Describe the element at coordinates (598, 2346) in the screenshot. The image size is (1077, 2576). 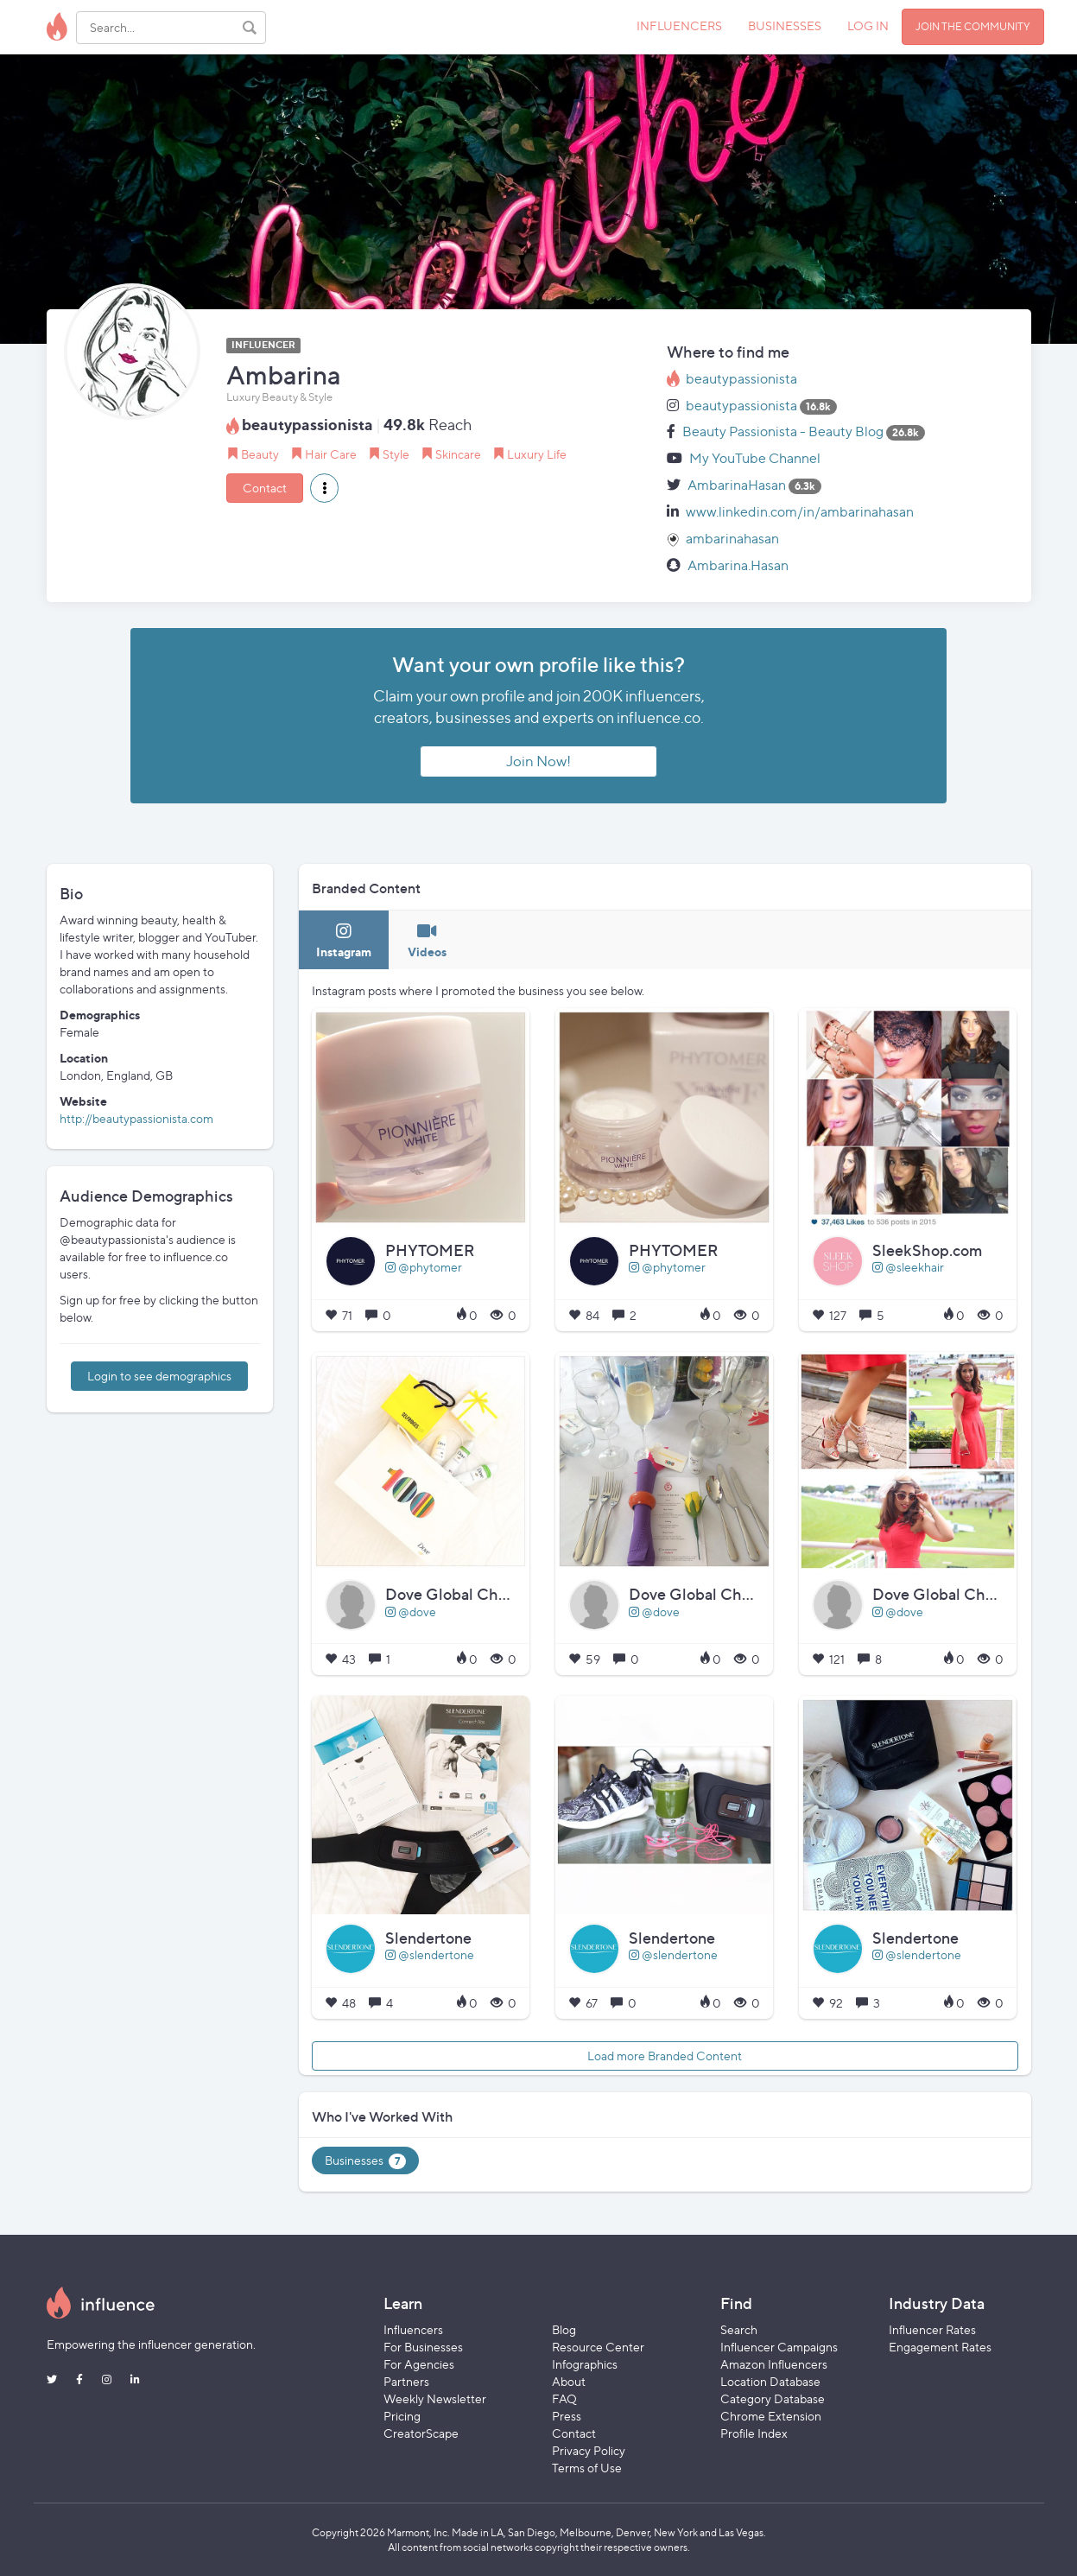
I see `Resource Center` at that location.